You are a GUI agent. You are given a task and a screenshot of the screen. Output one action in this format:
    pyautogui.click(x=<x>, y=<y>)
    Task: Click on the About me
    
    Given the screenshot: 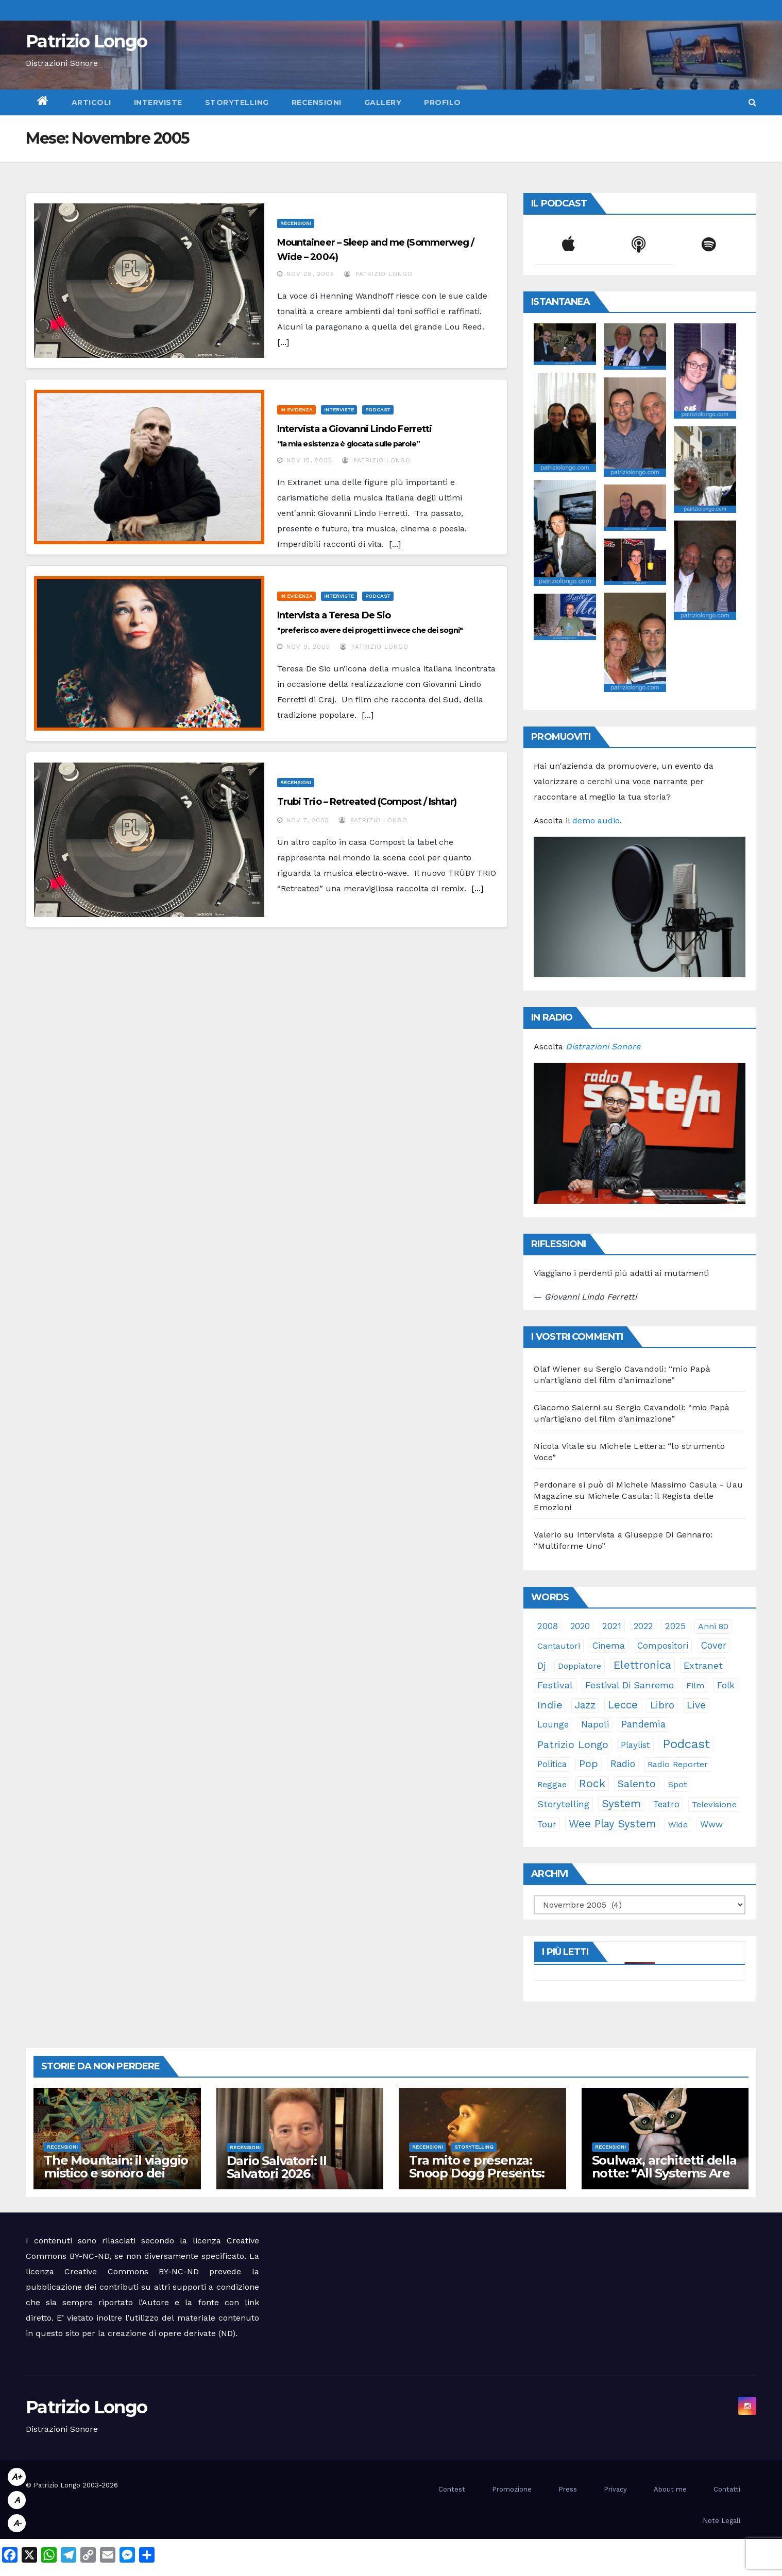 What is the action you would take?
    pyautogui.click(x=670, y=2489)
    